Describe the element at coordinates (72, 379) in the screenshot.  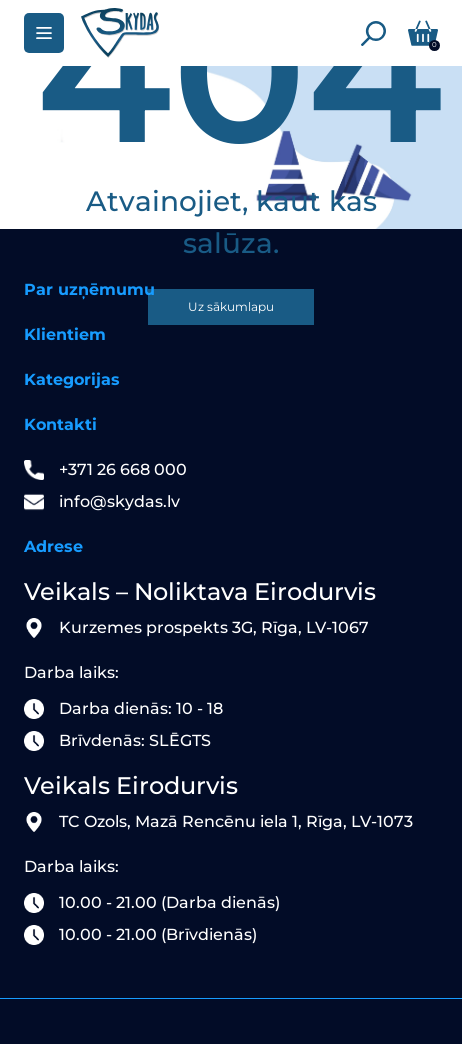
I see `Kategorijas` at that location.